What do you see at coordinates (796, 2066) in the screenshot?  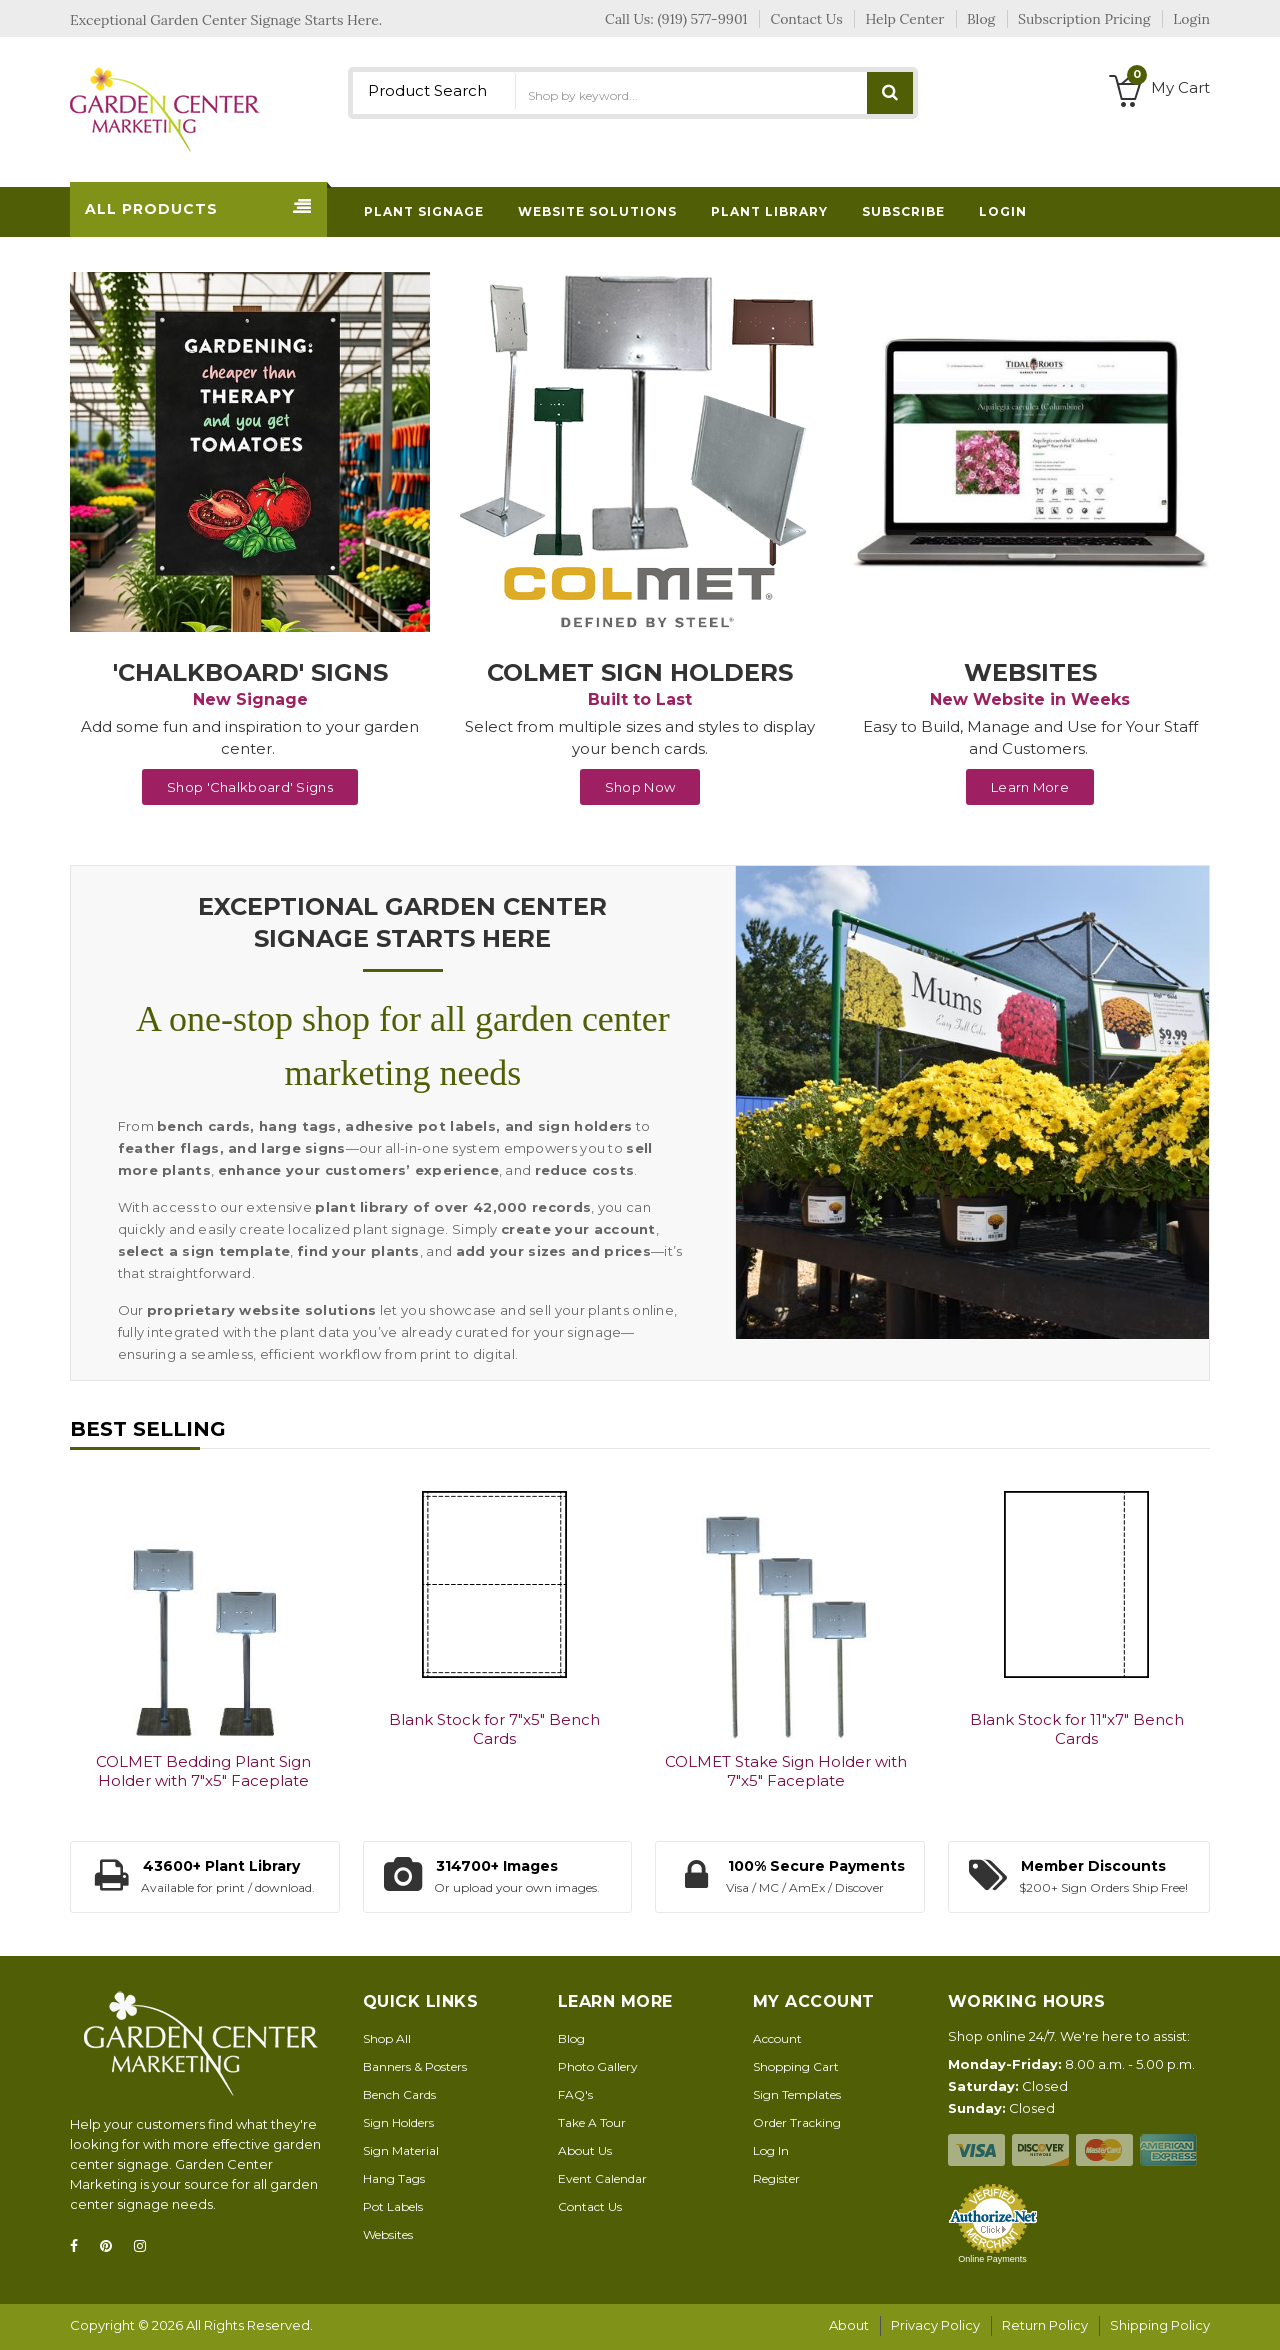 I see `Shopping Cart` at bounding box center [796, 2066].